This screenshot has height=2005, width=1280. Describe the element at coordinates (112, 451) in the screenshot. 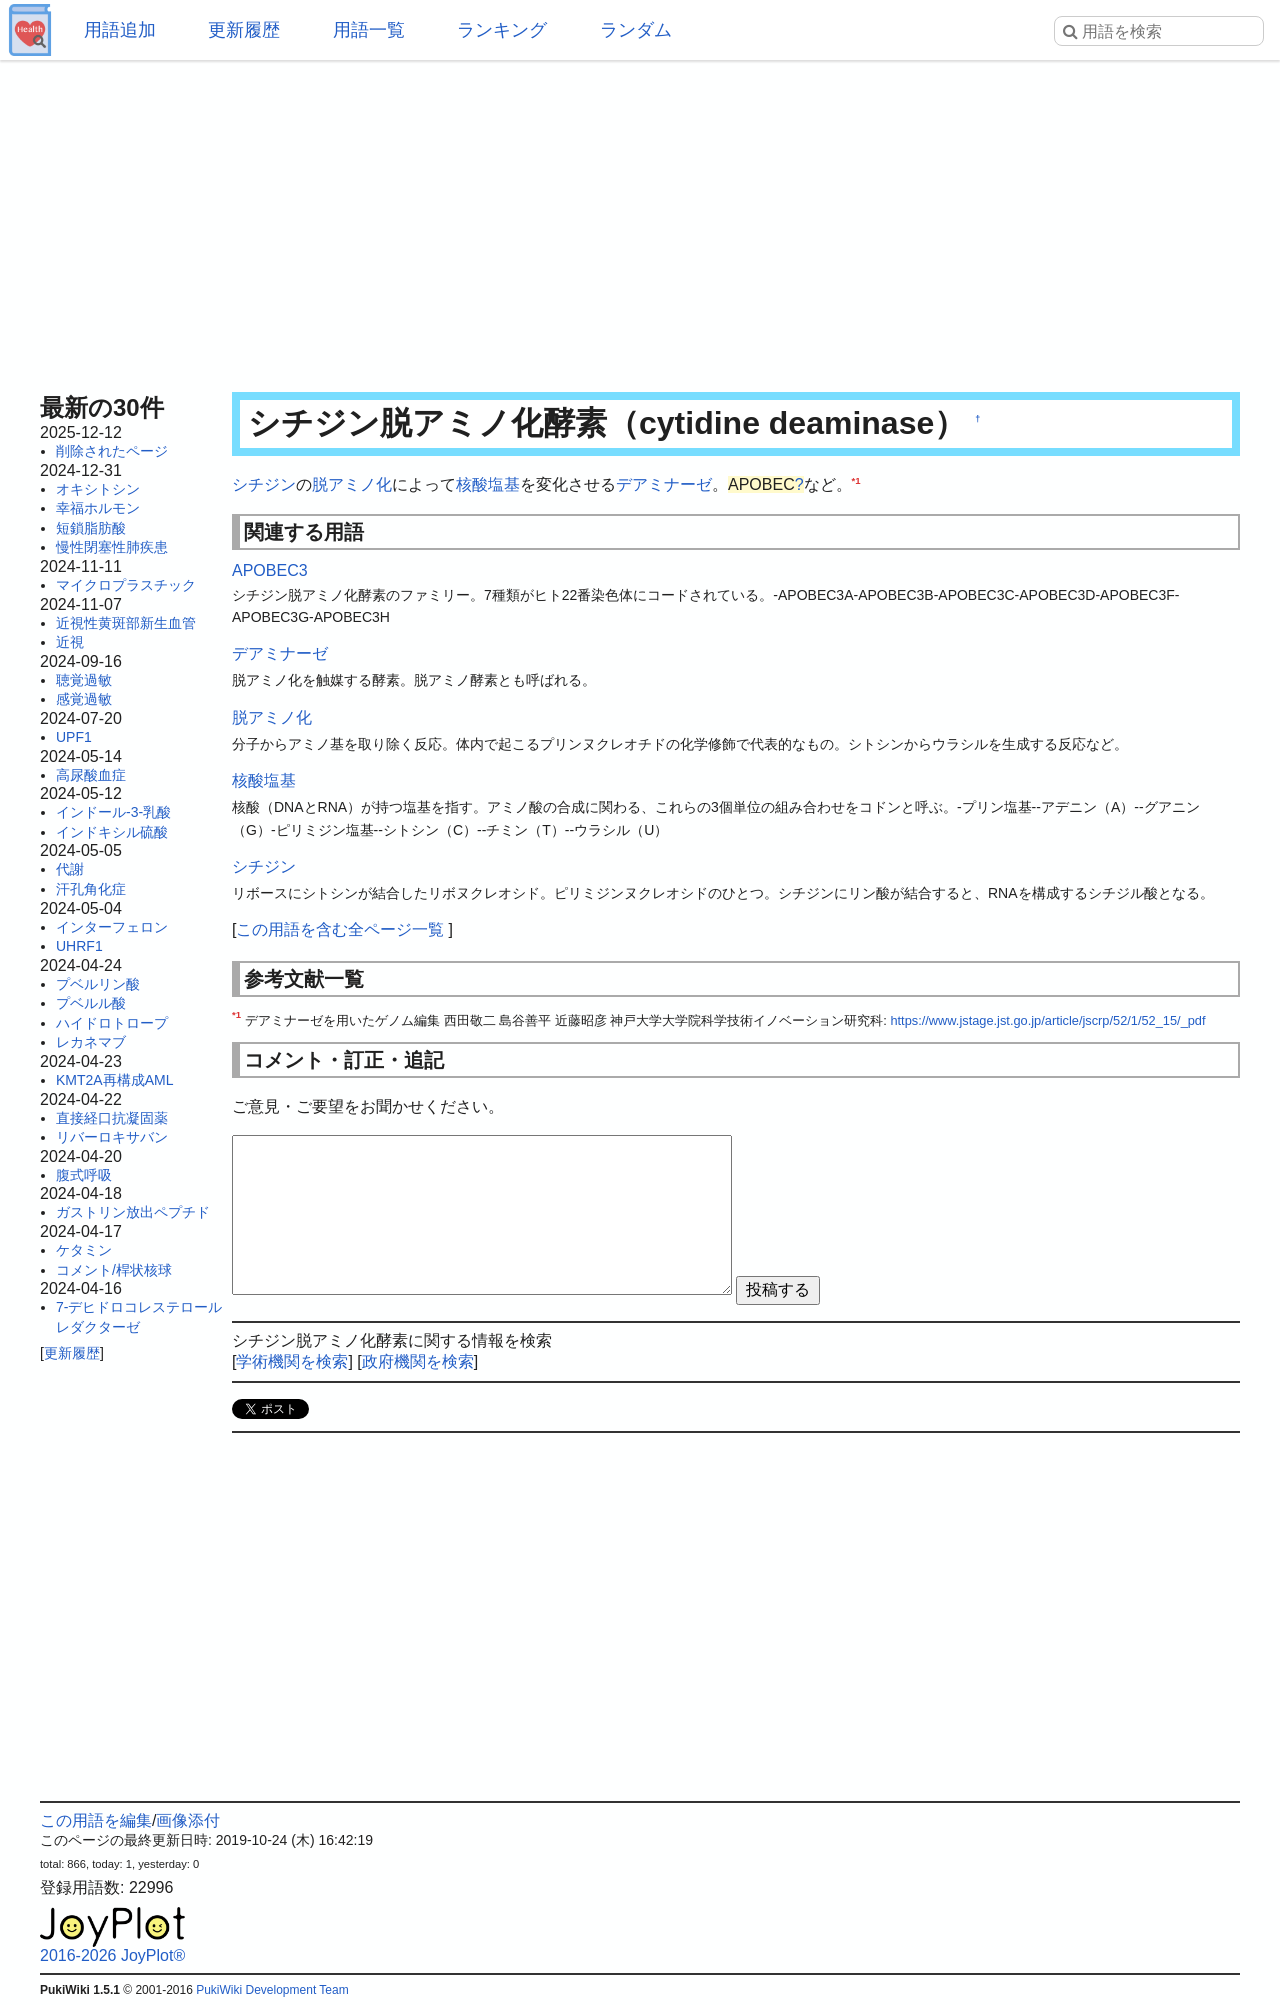

I see `削除されたページ` at that location.